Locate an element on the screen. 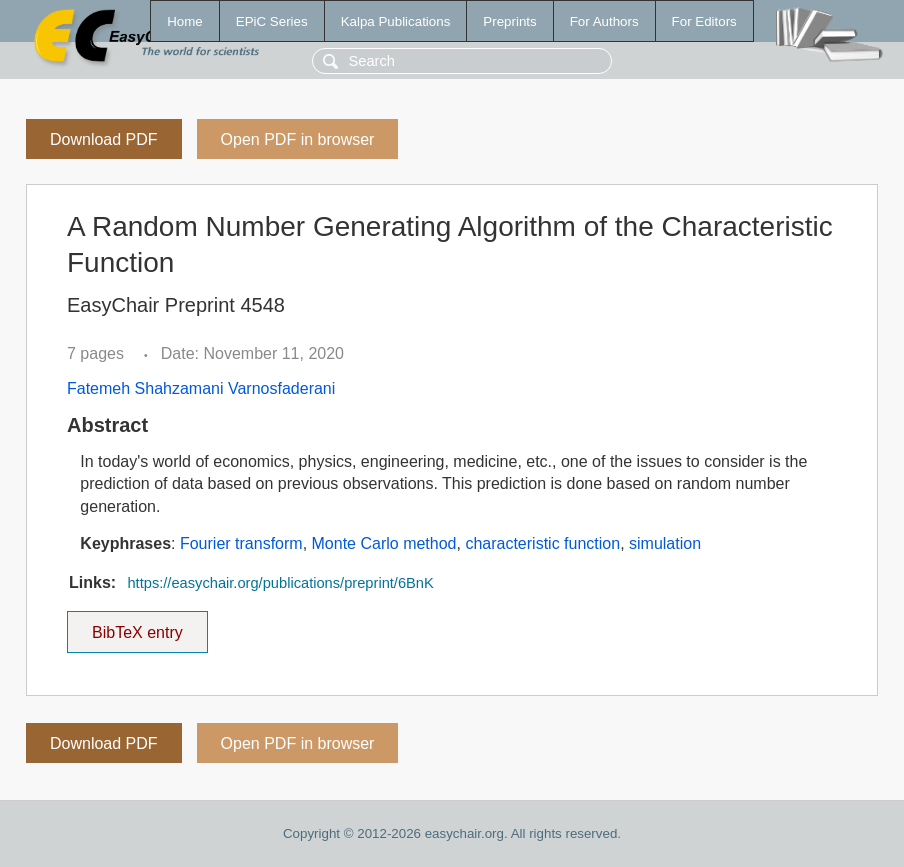  characteristic function is located at coordinates (542, 543).